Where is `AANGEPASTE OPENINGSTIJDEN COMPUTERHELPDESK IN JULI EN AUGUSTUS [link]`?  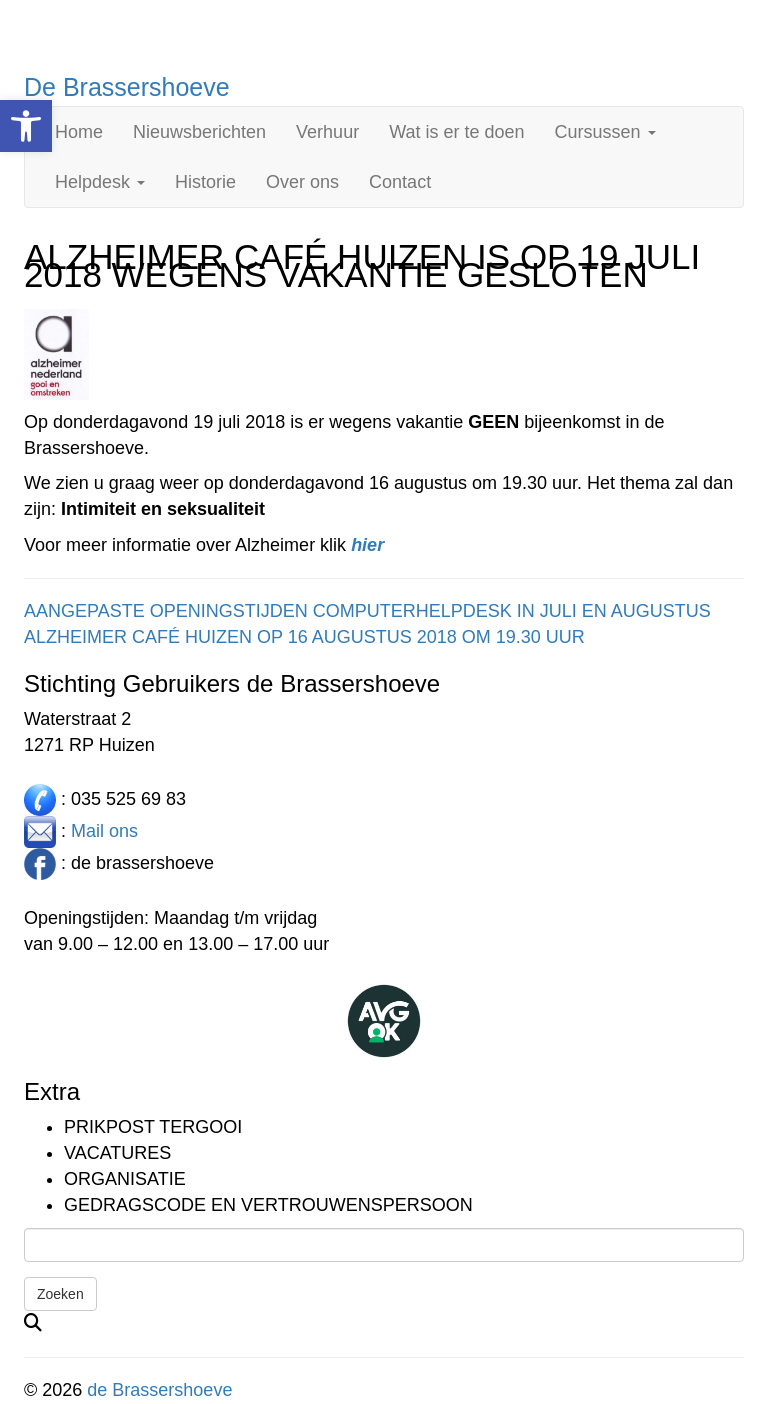 AANGEPASTE OPENINGSTIJDEN COMPUTERHELPDESK IN JULI EN AUGUSTUS [link] is located at coordinates (367, 611).